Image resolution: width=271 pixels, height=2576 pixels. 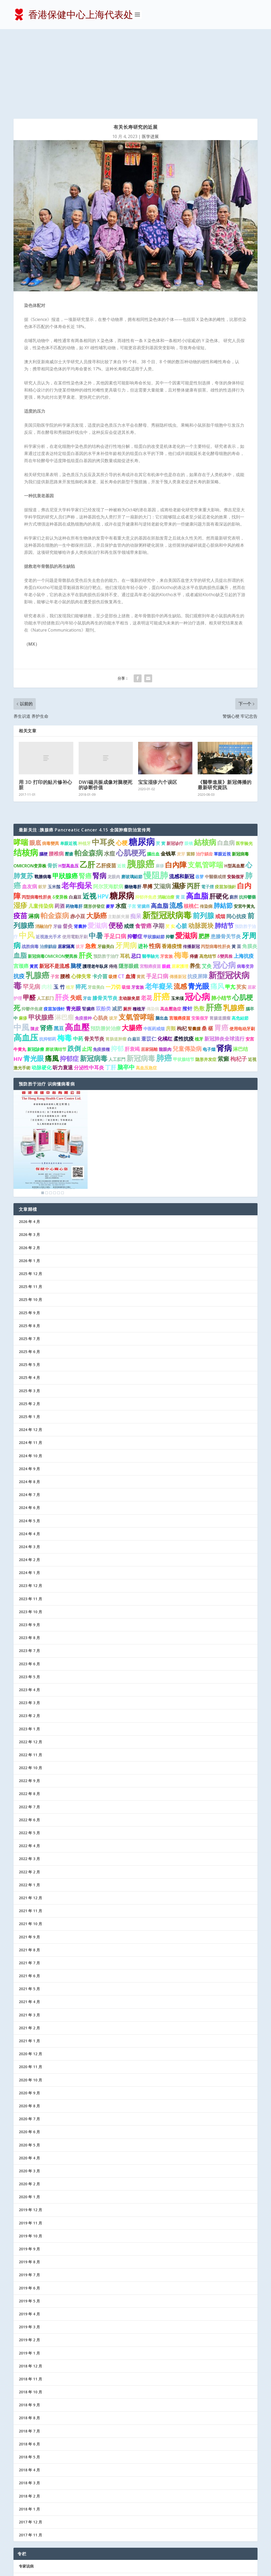 What do you see at coordinates (29, 2169) in the screenshot?
I see `2019 年 9 月` at bounding box center [29, 2169].